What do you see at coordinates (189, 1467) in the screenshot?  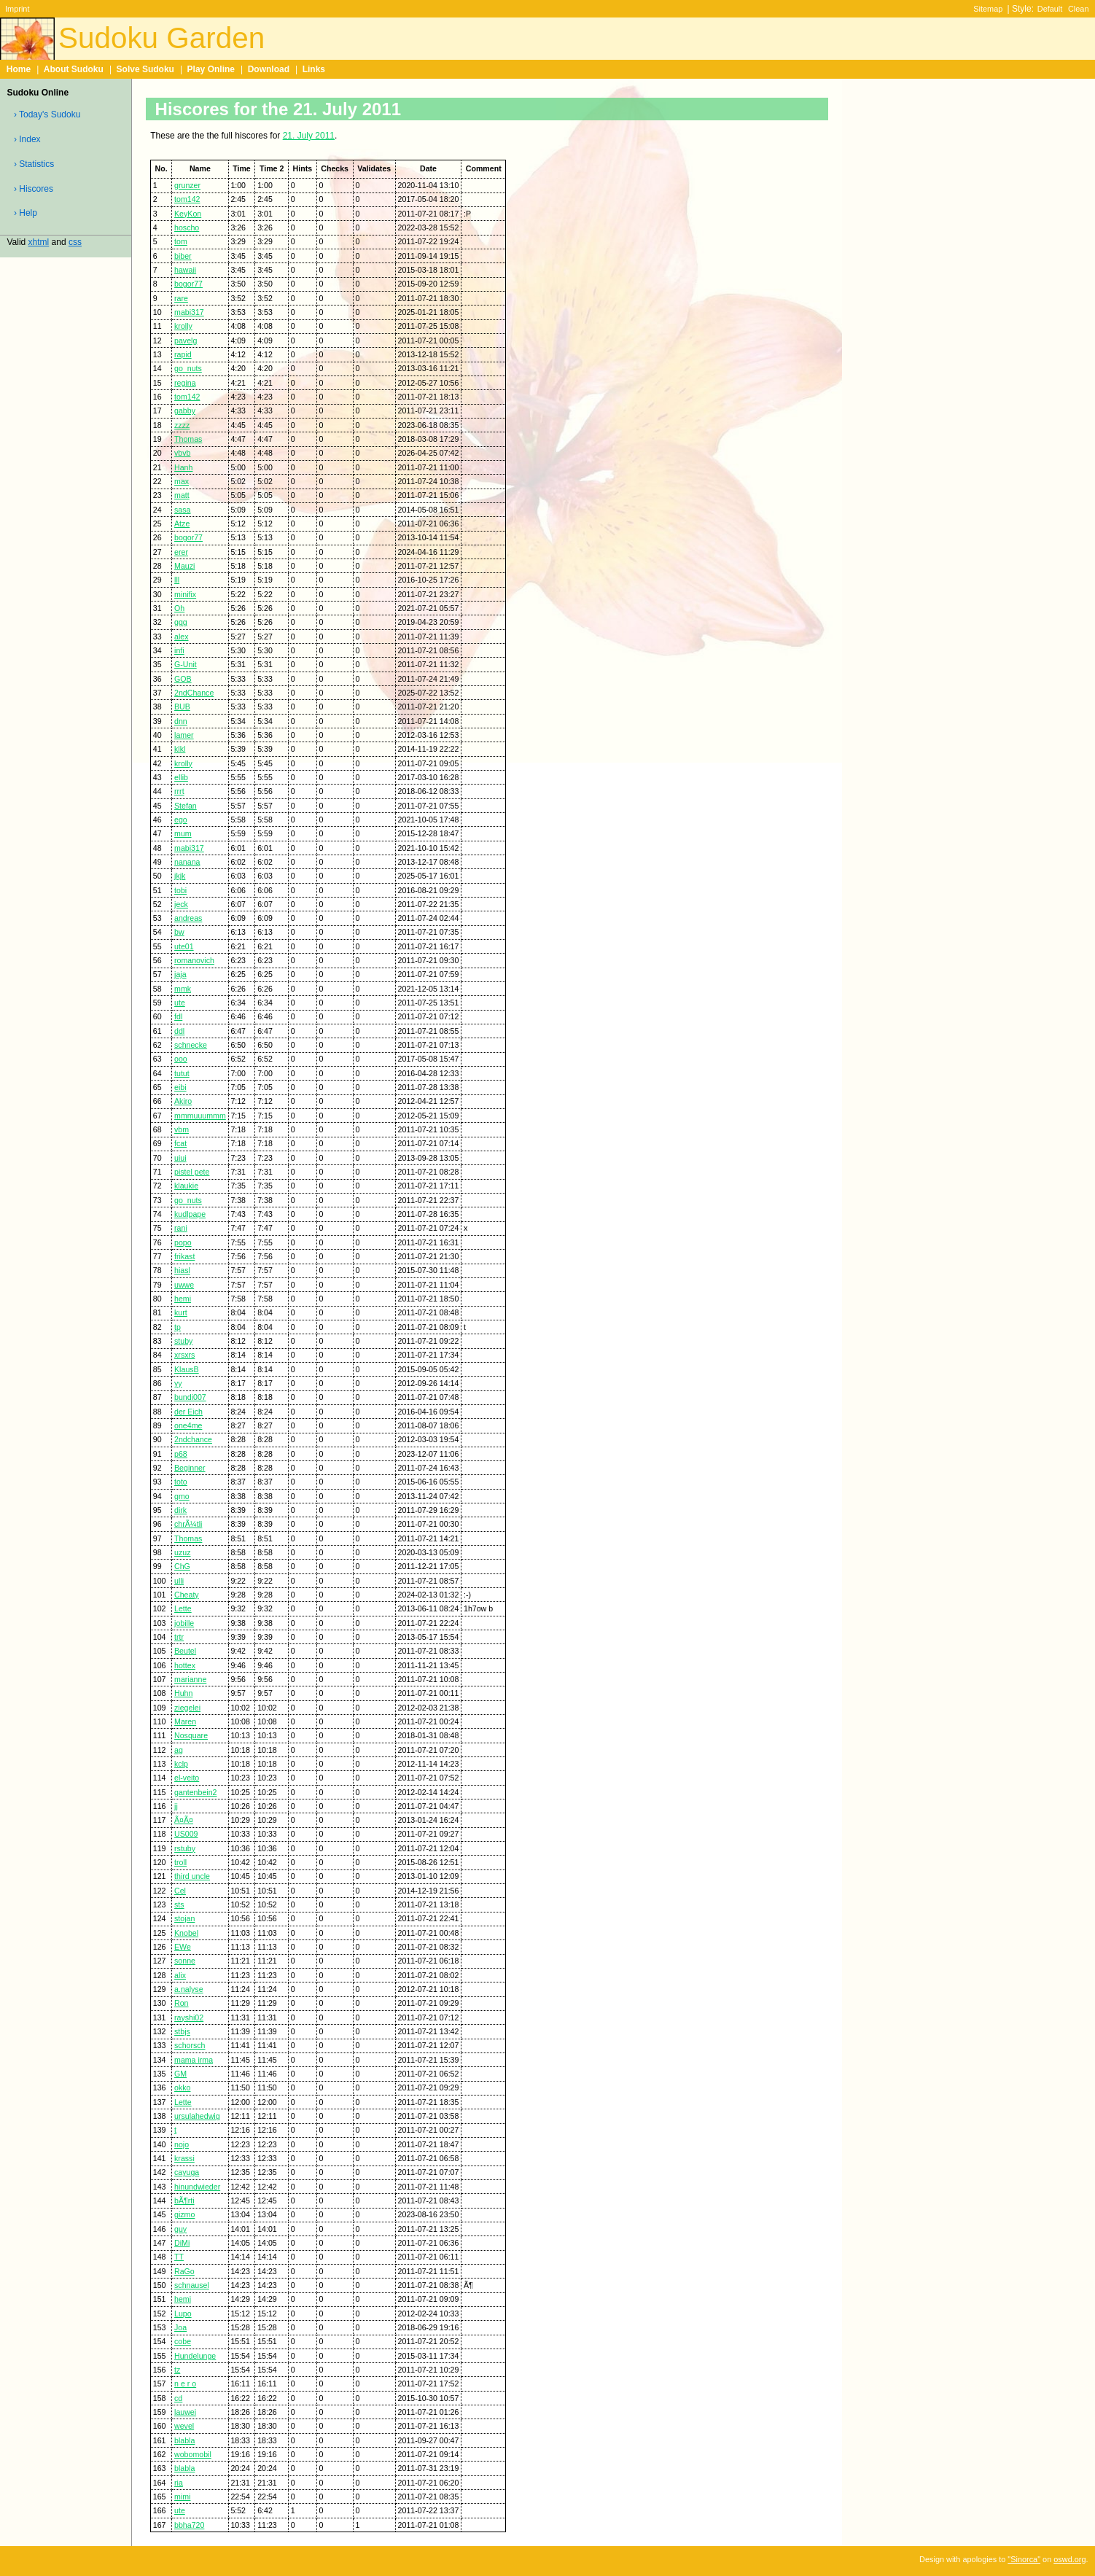 I see `Beginner` at bounding box center [189, 1467].